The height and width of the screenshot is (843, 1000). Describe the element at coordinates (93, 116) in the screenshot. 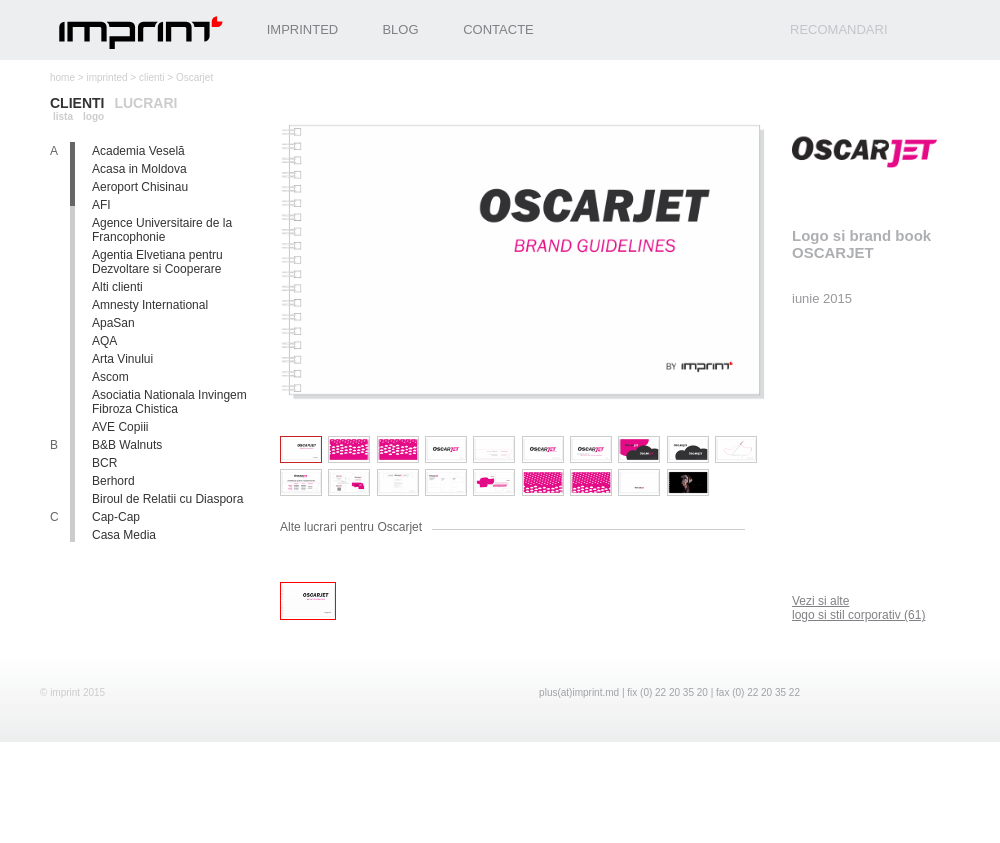

I see `logo` at that location.